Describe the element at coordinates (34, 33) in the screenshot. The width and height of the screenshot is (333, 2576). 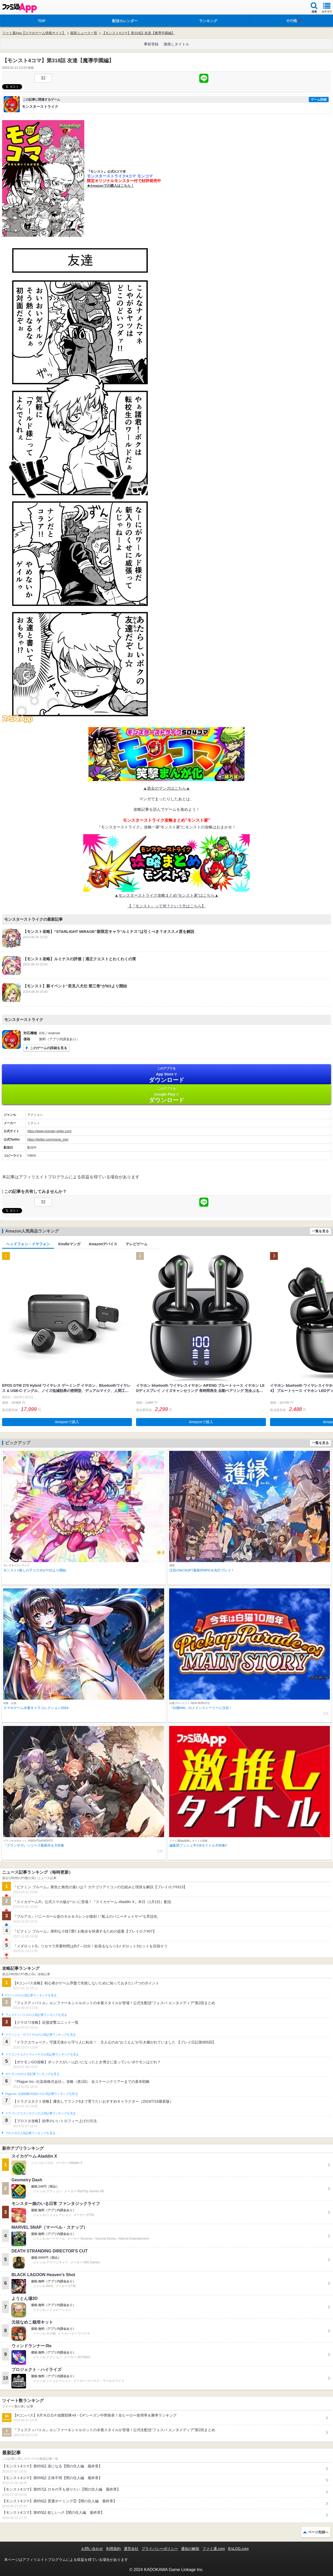
I see `ファミ通App【スマホゲーム情報サイト】` at that location.